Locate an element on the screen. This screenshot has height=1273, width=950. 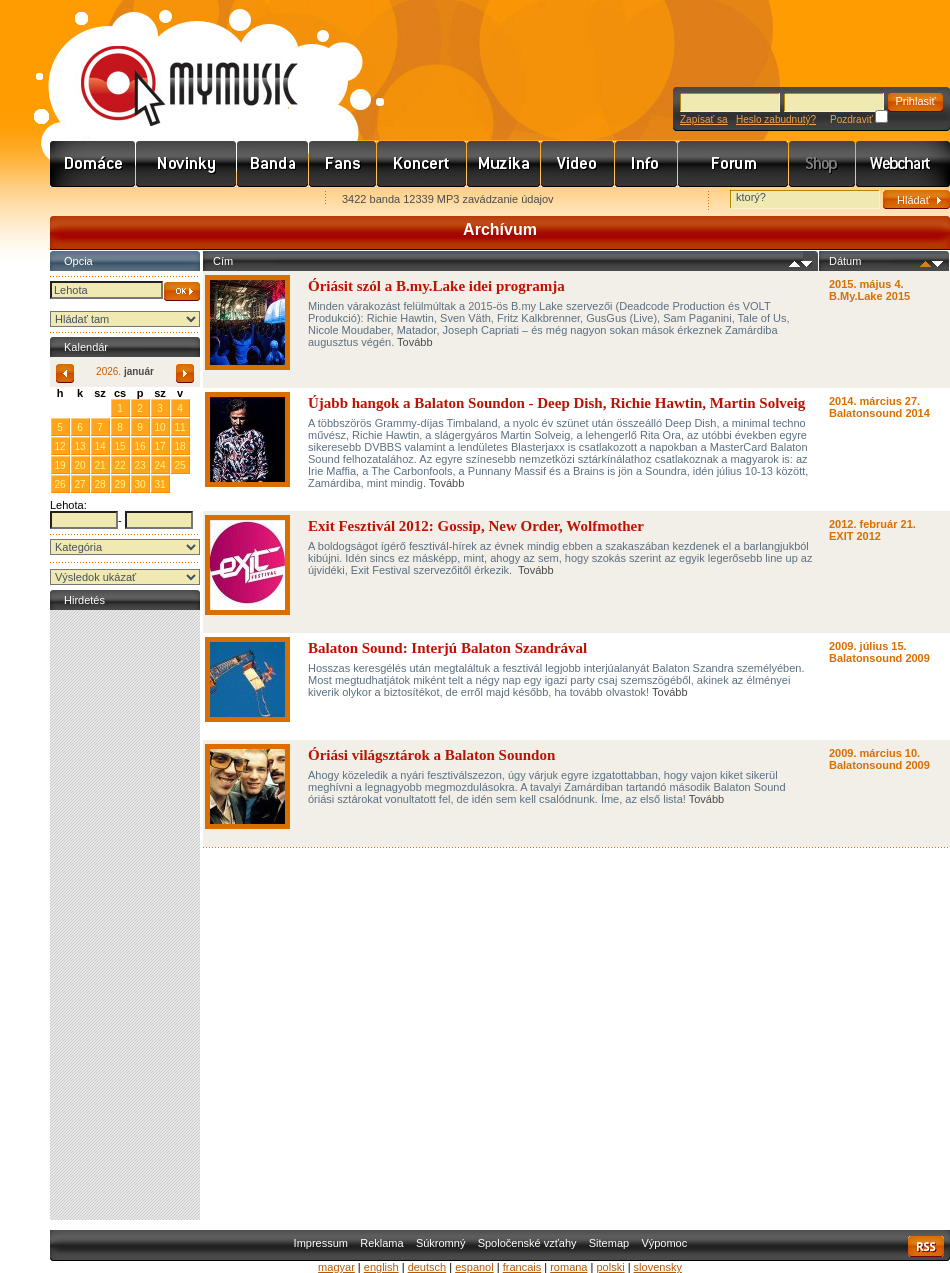
Spoločenské vzťahy is located at coordinates (527, 1243).